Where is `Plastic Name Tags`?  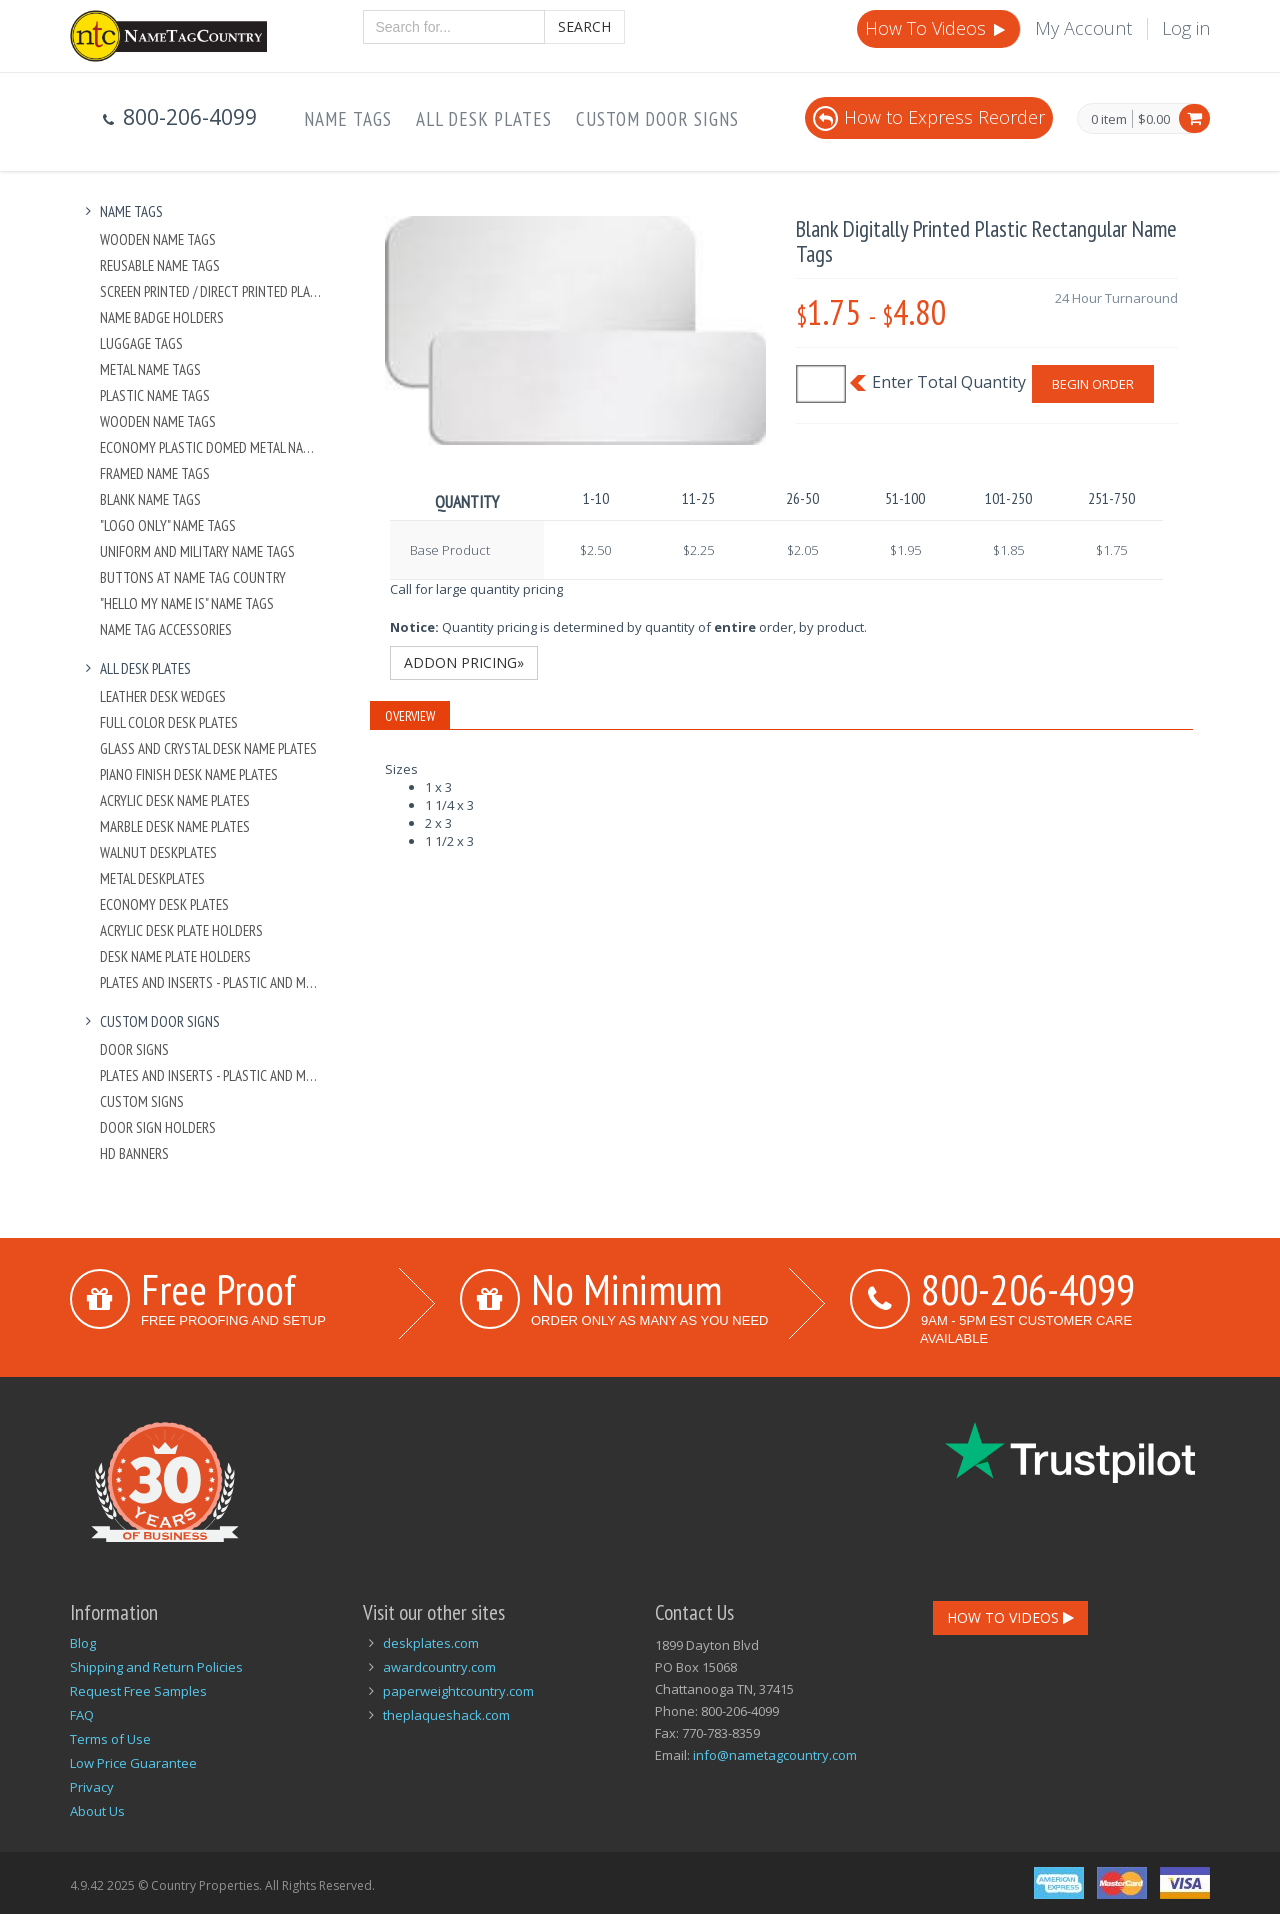
Plastic Name Tags is located at coordinates (155, 395).